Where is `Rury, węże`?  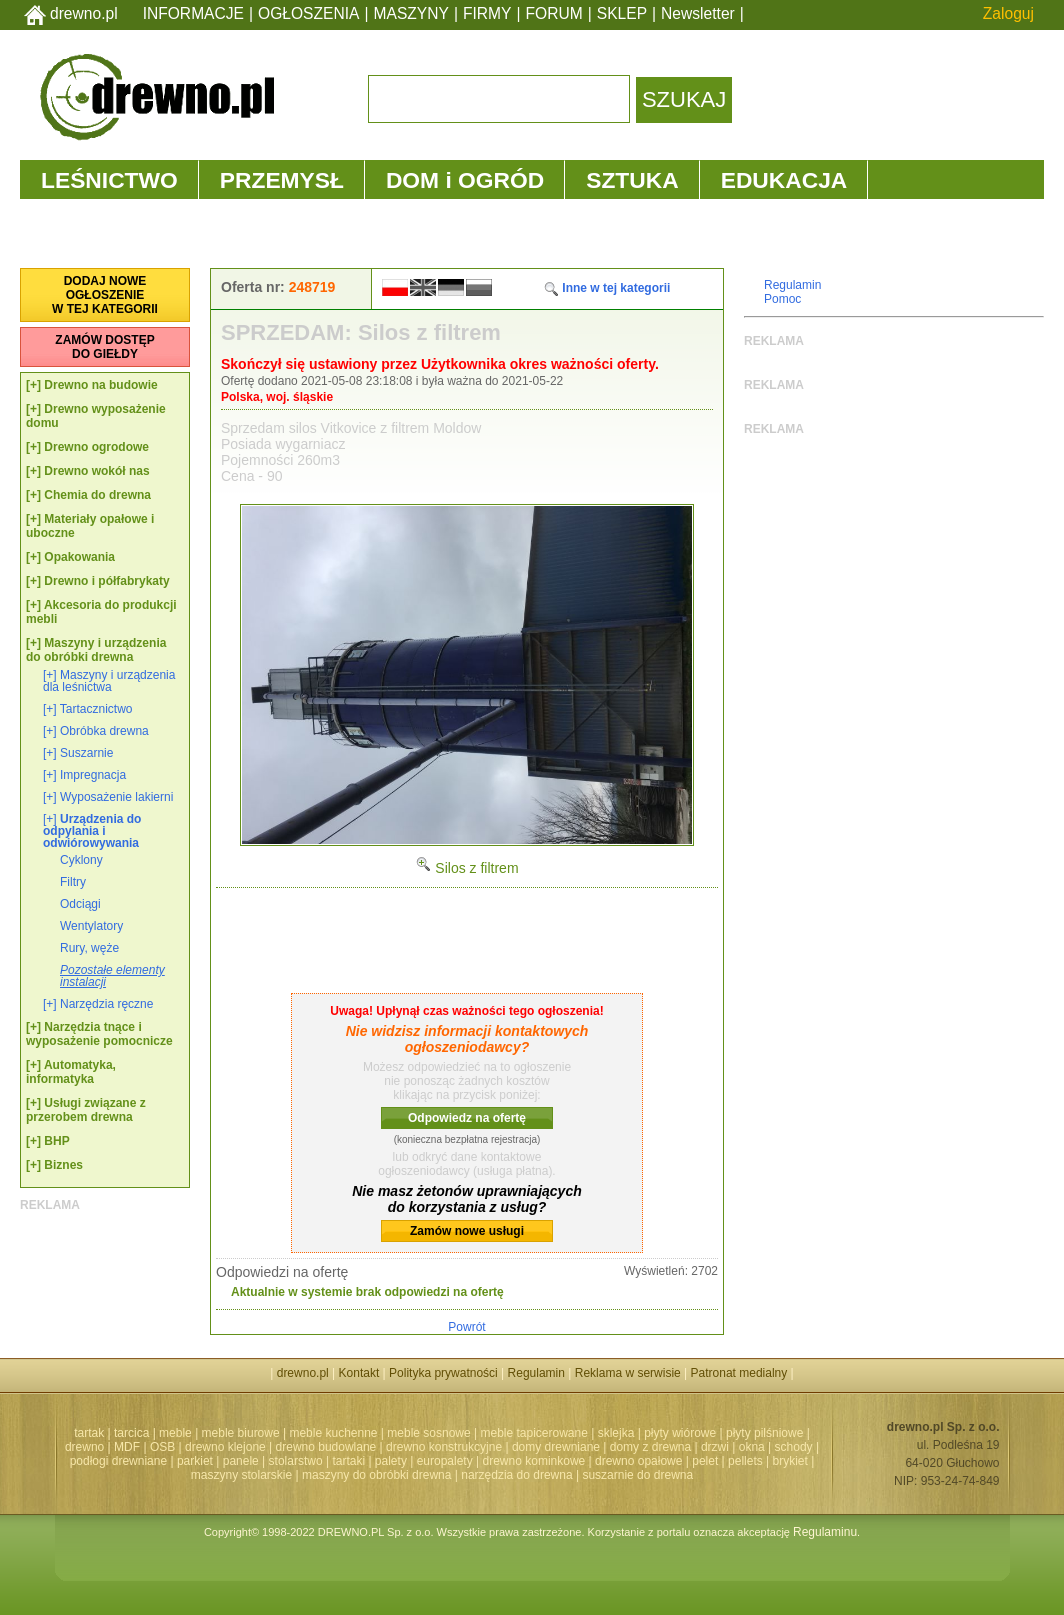
Rury, węże is located at coordinates (89, 948).